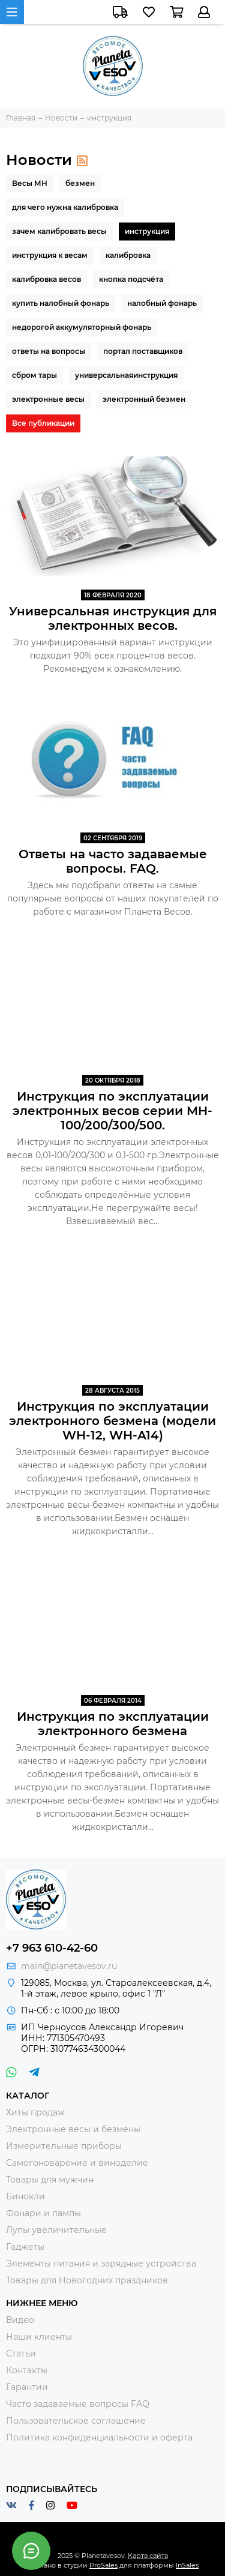 This screenshot has height=2576, width=225. I want to click on Фонари и лампы, so click(43, 2213).